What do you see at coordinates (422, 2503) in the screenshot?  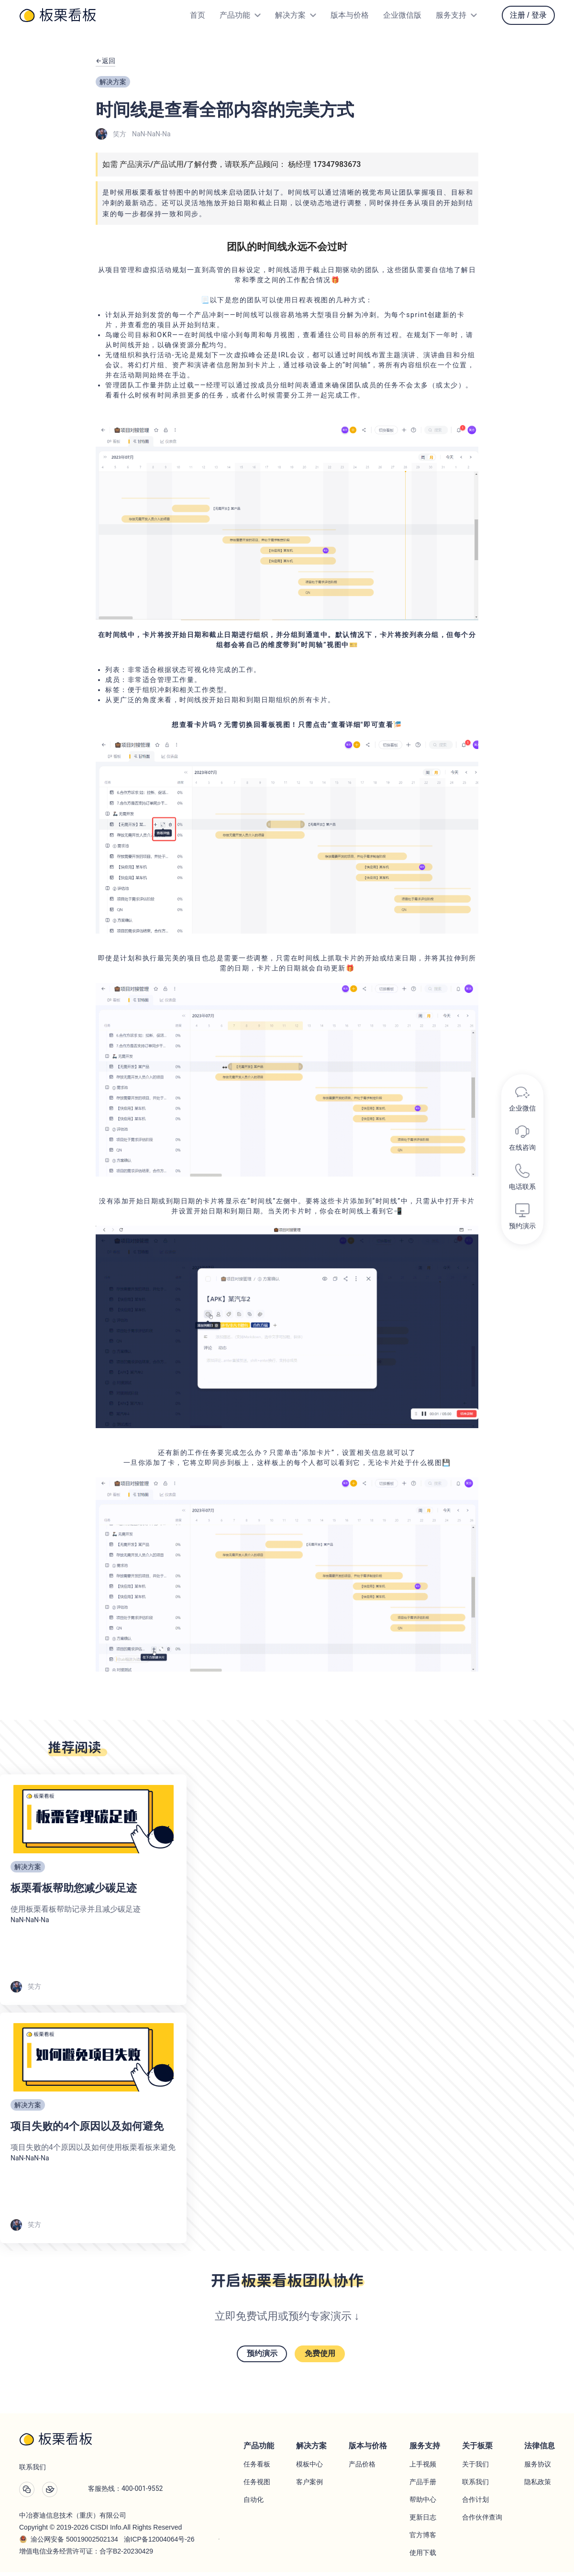 I see `帮助中心` at bounding box center [422, 2503].